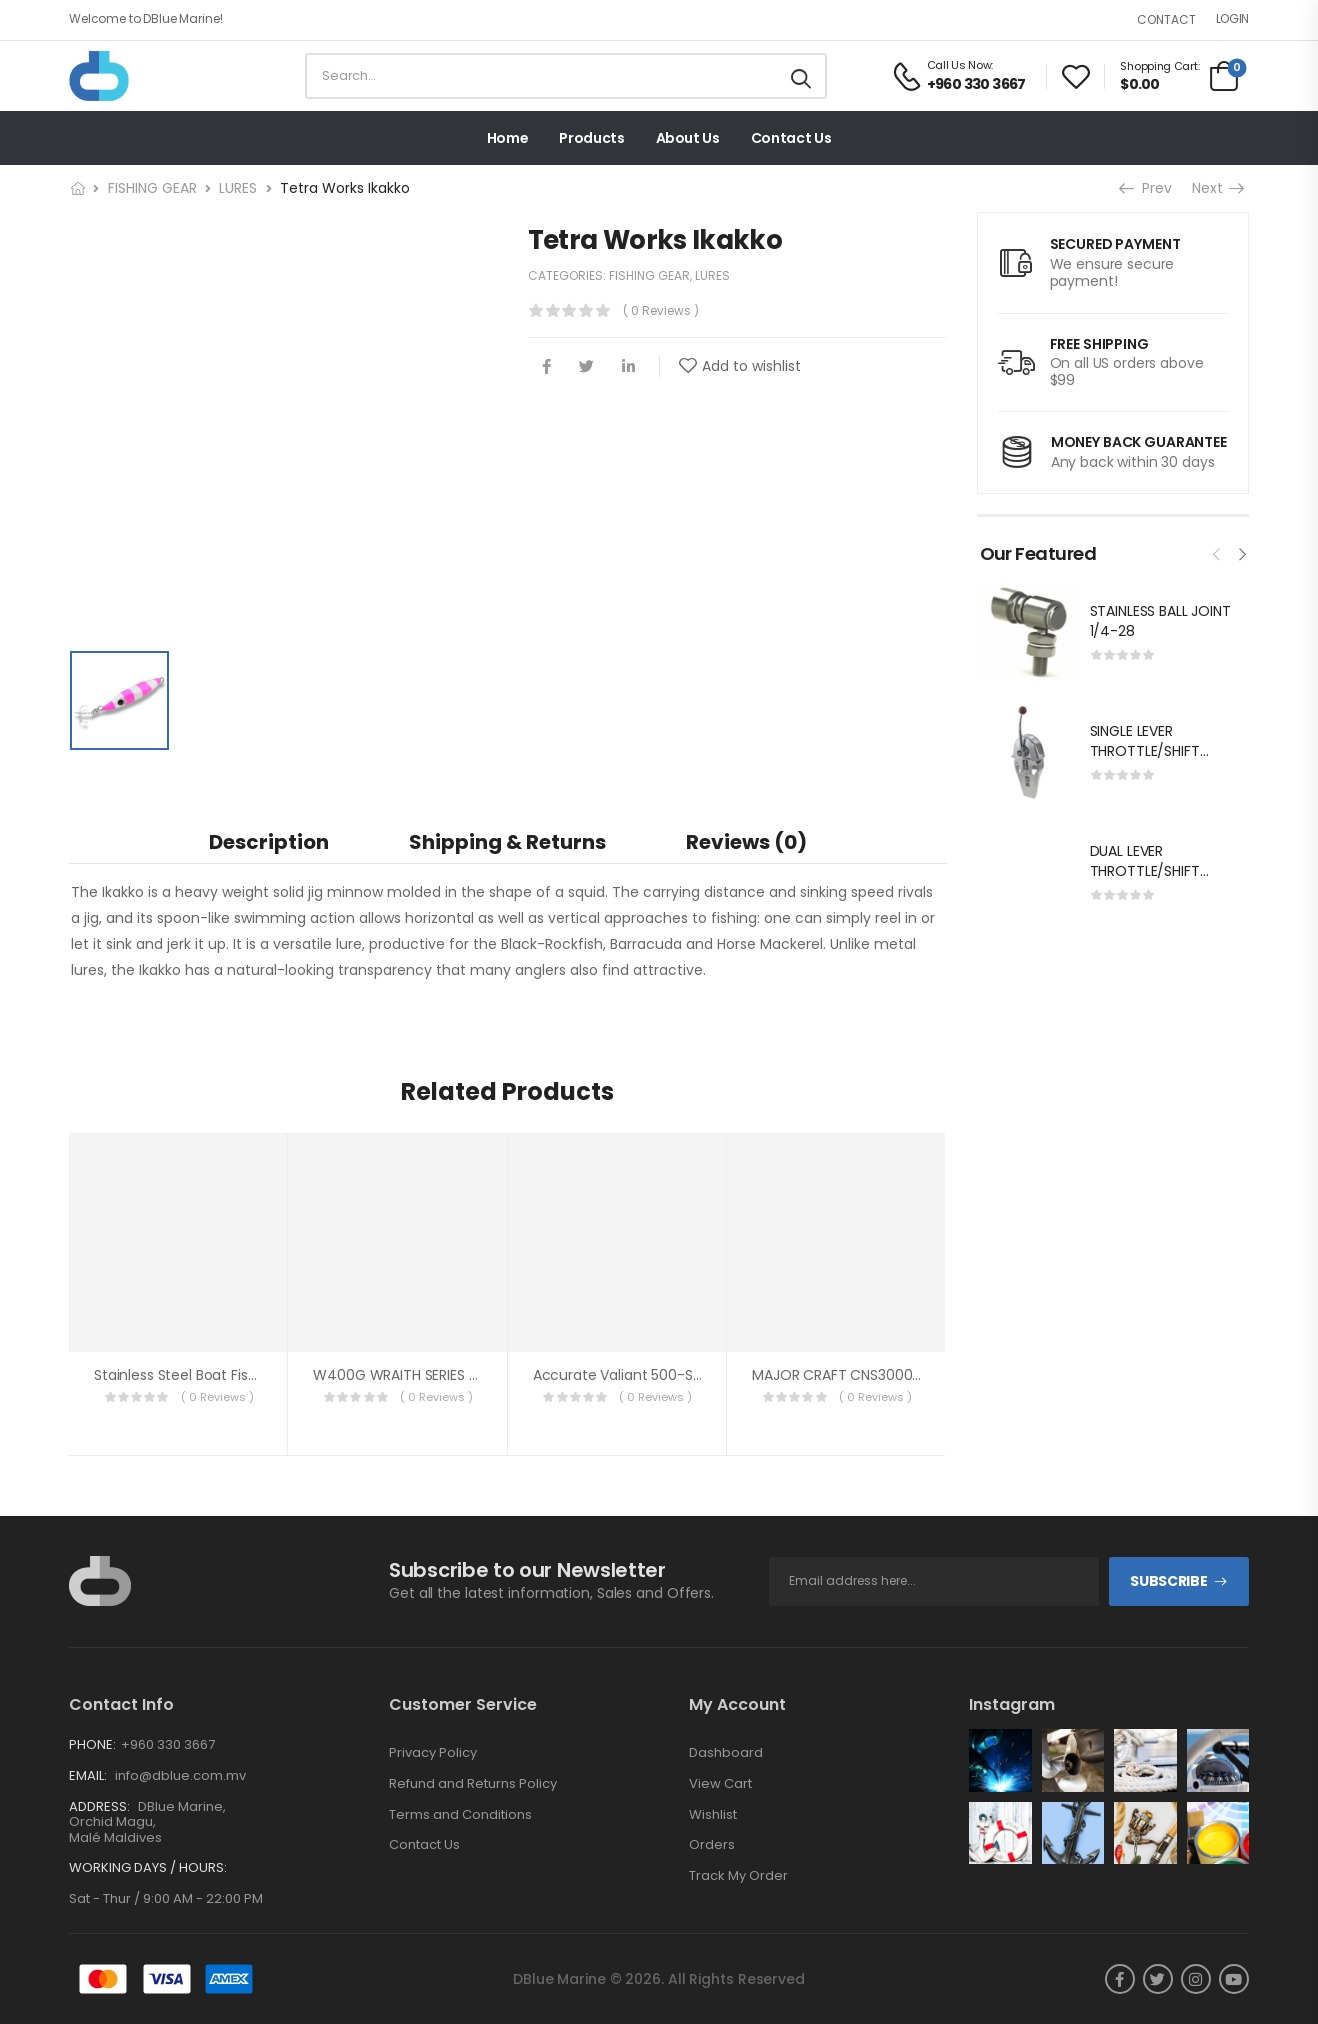 The image size is (1318, 2024). What do you see at coordinates (269, 841) in the screenshot?
I see `[tab]` at bounding box center [269, 841].